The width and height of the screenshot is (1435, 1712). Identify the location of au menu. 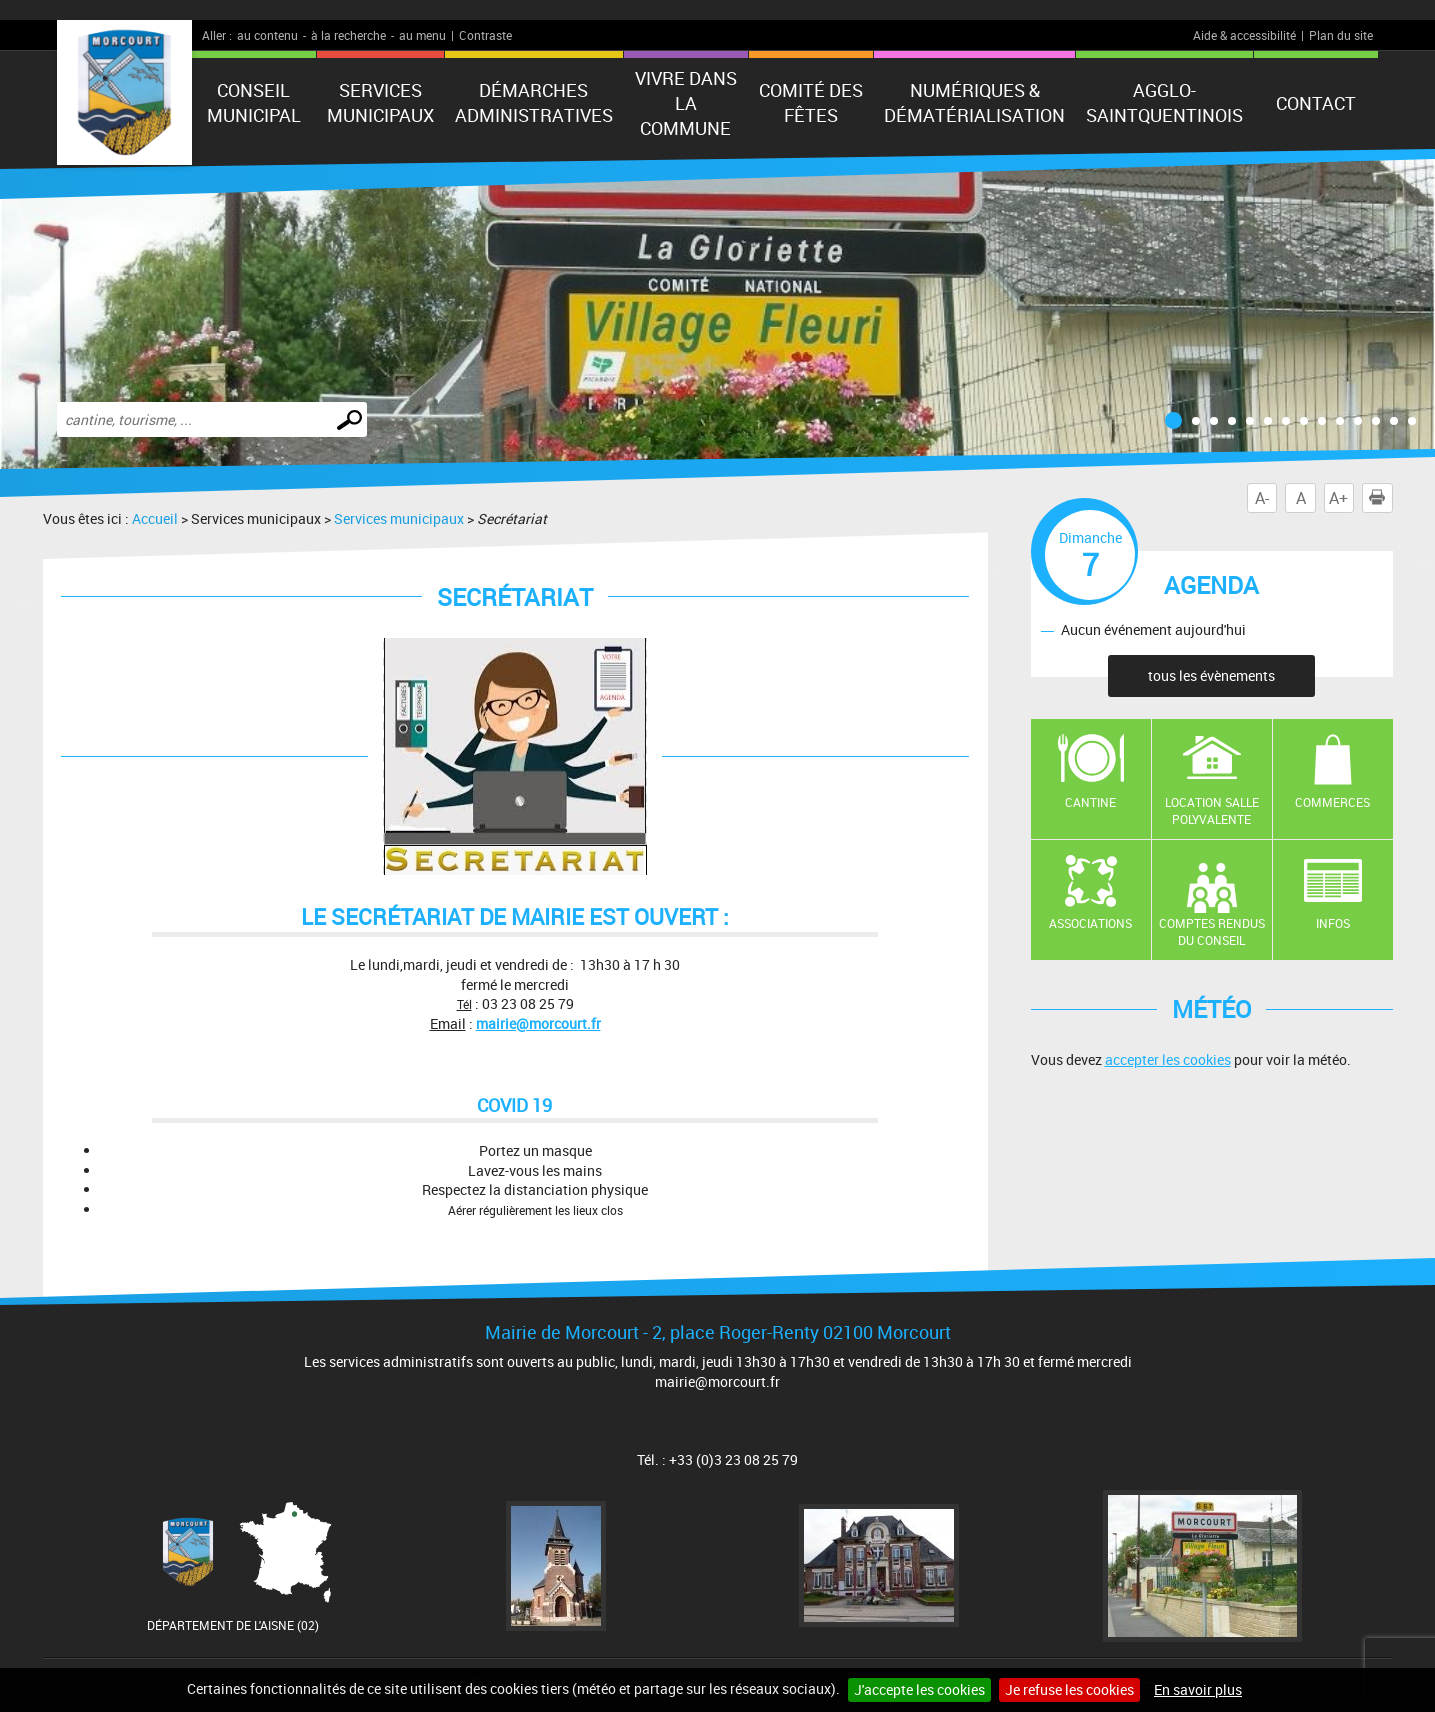
(422, 35).